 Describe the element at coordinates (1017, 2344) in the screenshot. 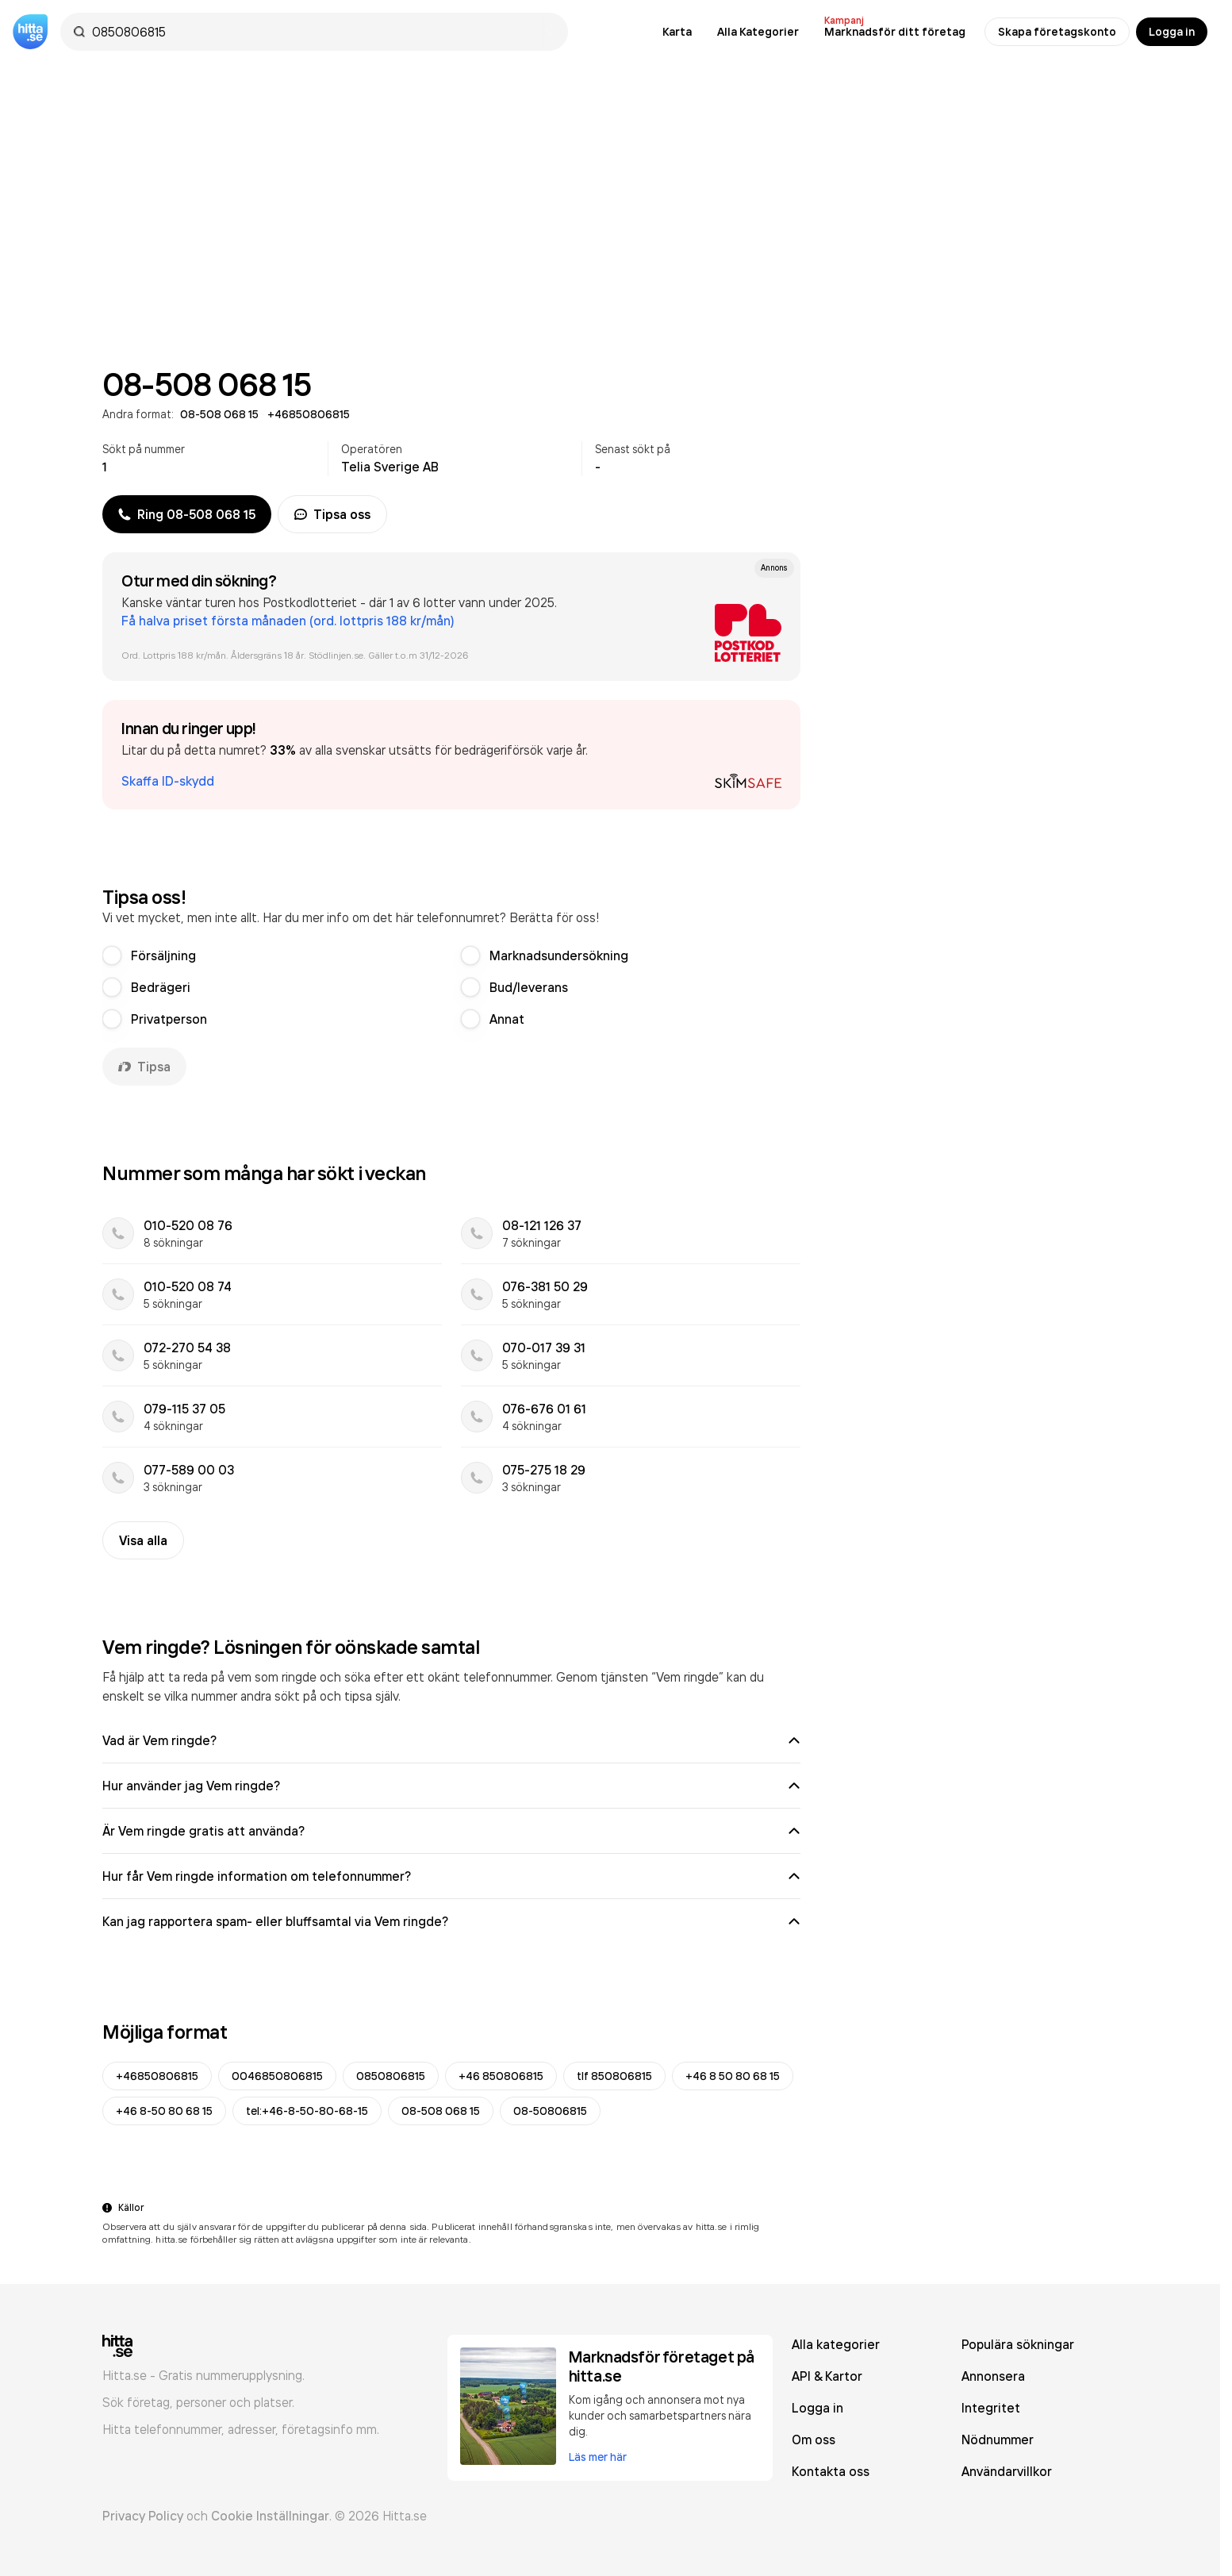

I see `Populära sökningar` at that location.